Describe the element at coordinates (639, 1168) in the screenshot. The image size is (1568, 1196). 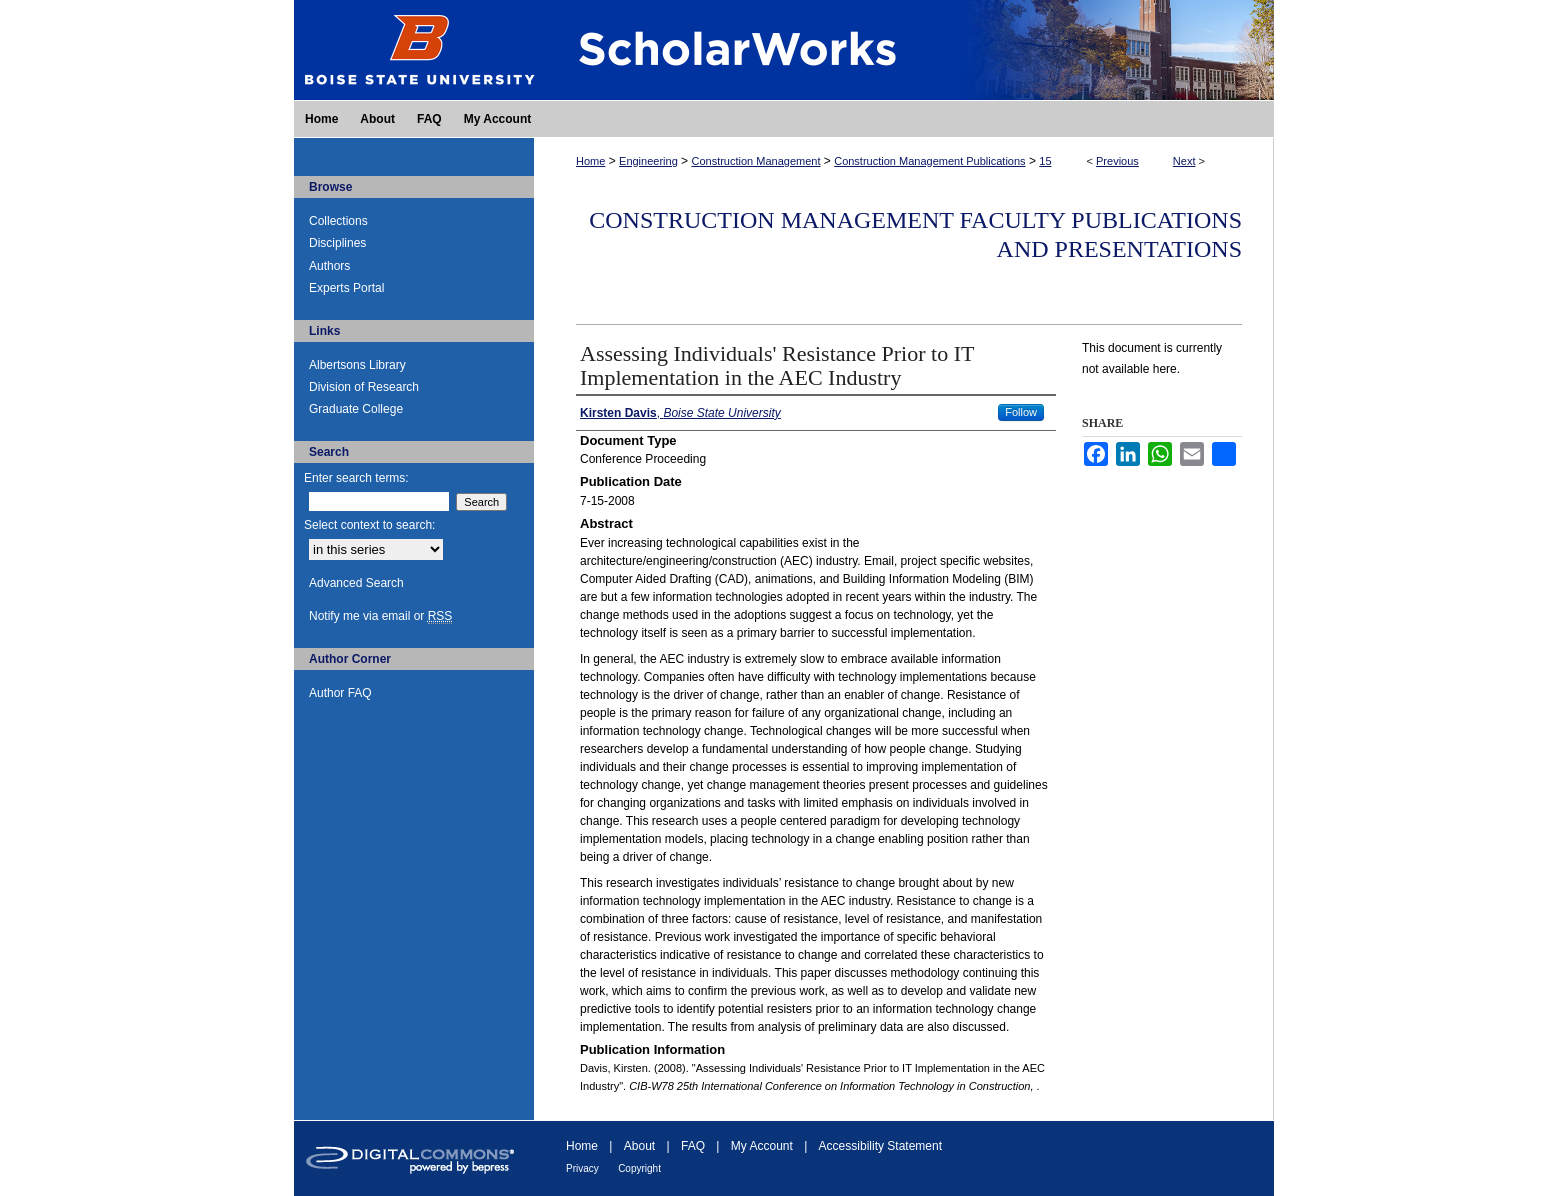
I see `Copyright` at that location.